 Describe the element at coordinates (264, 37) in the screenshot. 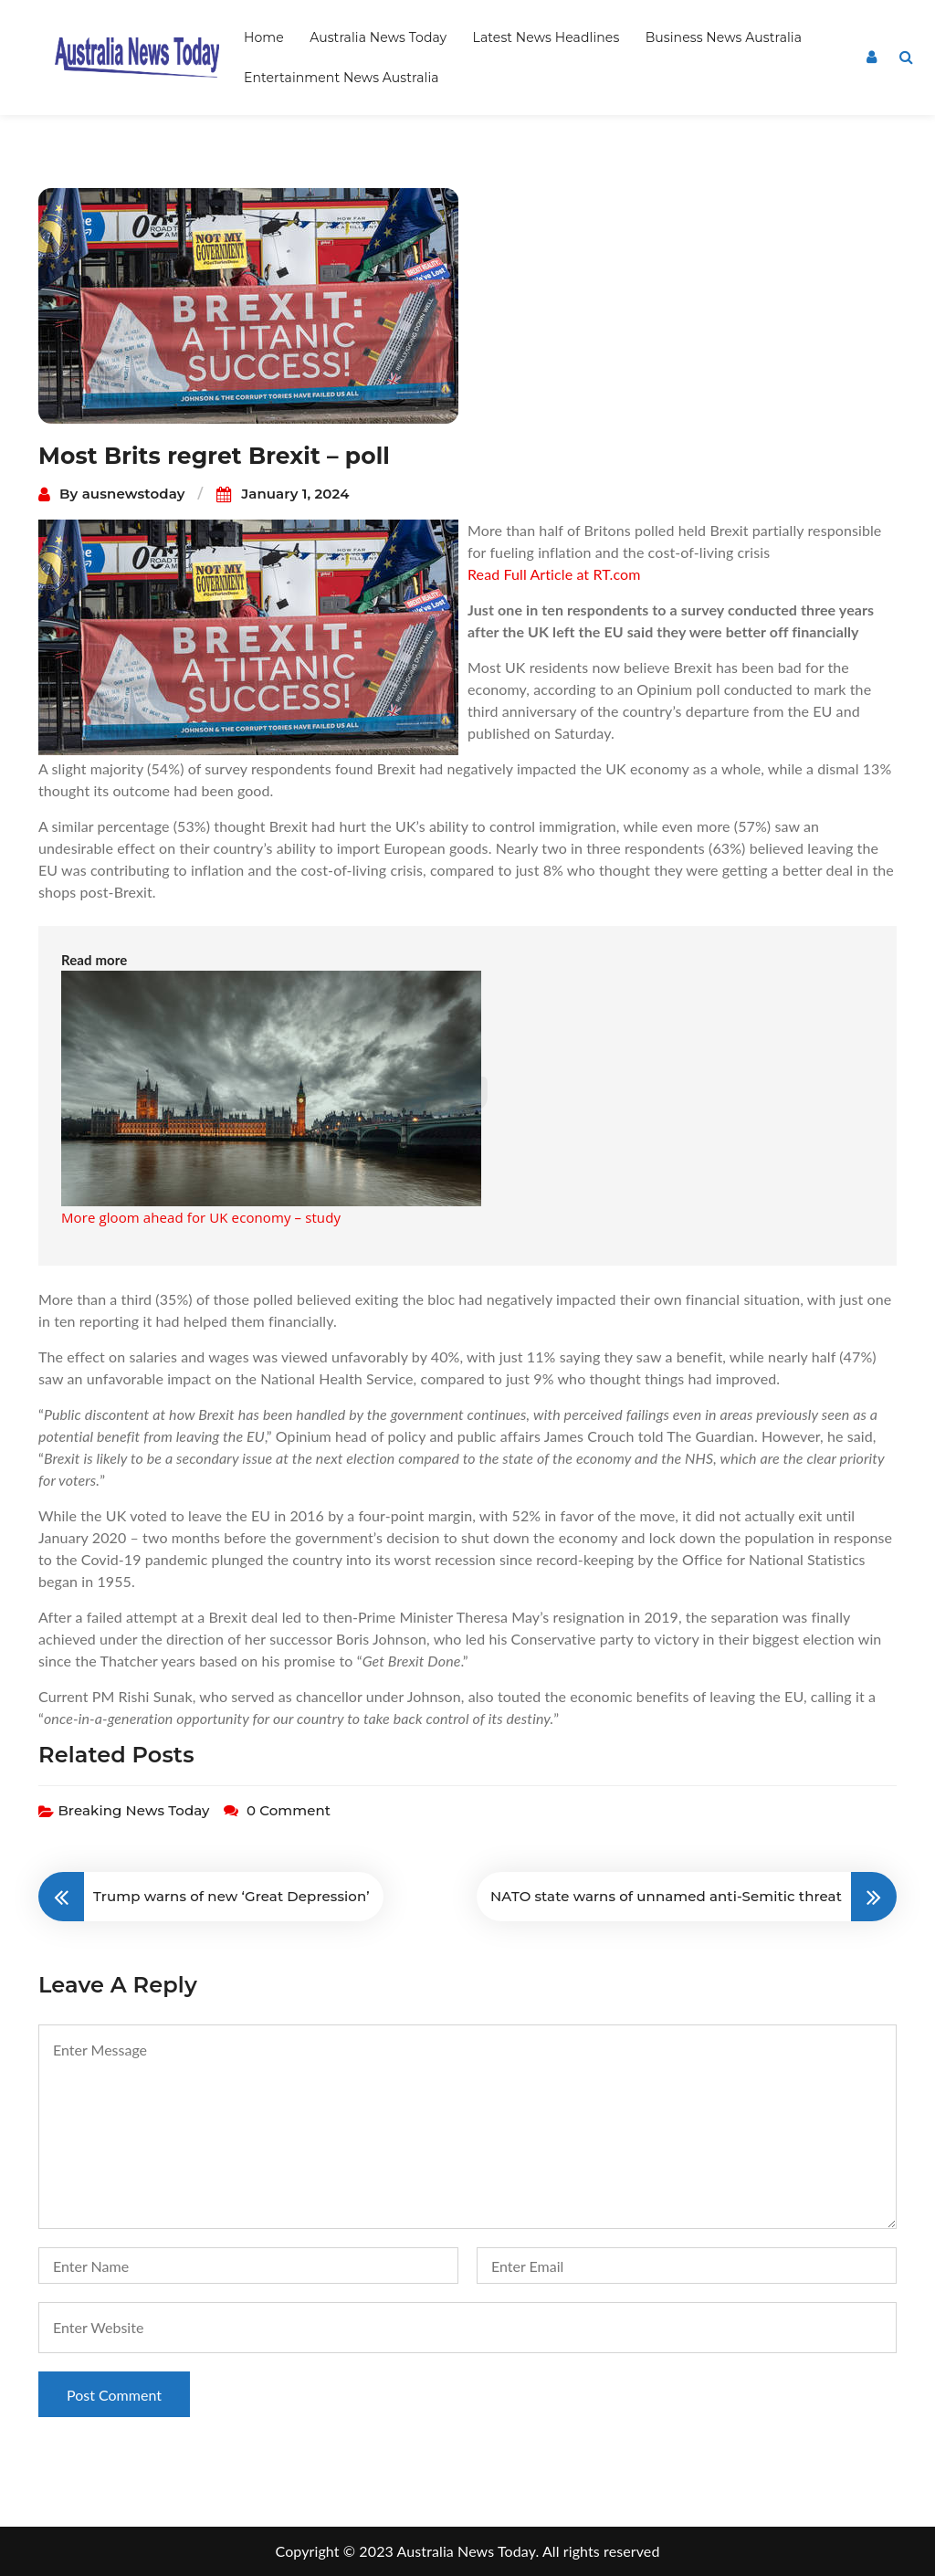

I see `Home` at that location.